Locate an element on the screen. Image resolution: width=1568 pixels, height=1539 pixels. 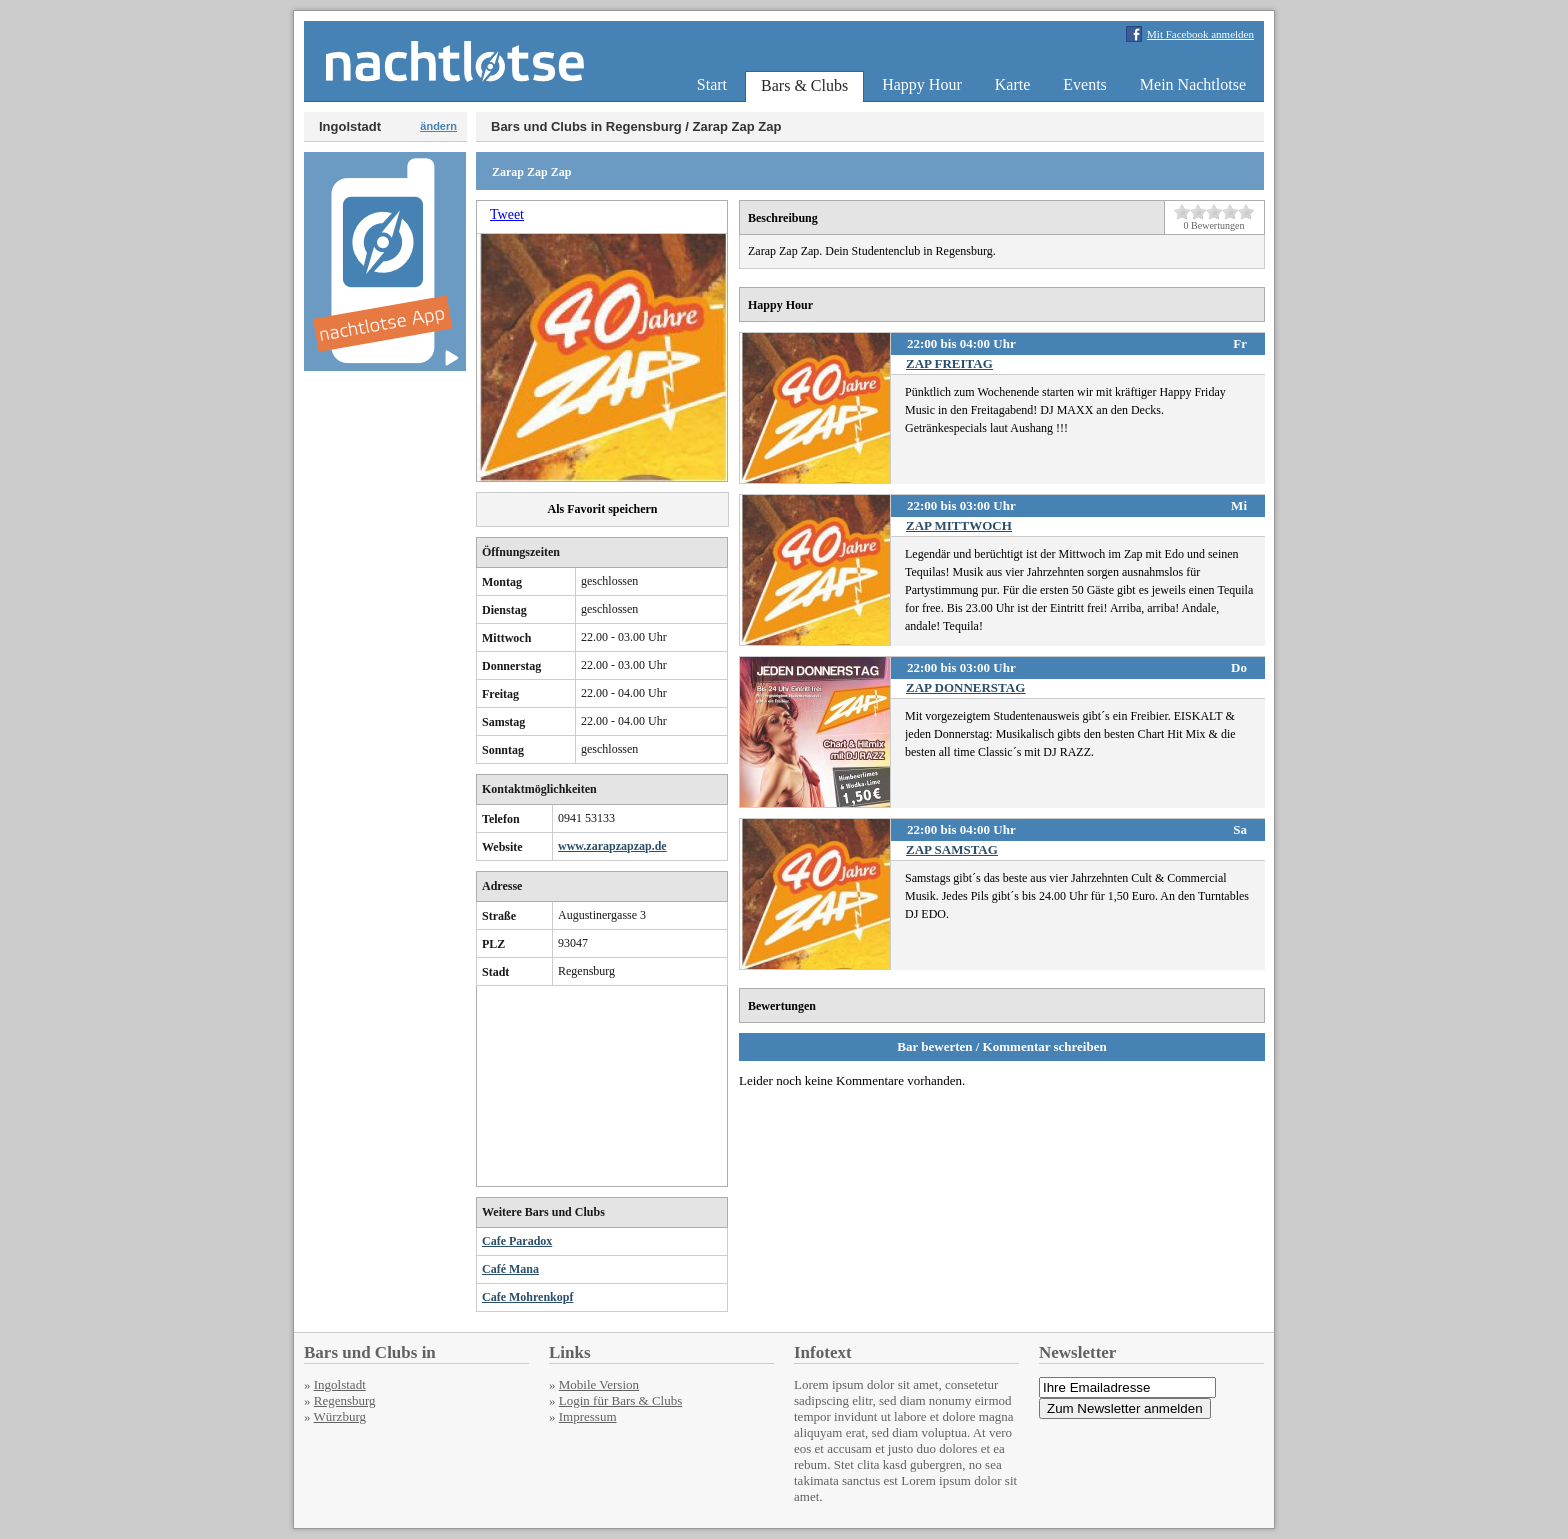
Events is located at coordinates (1085, 84).